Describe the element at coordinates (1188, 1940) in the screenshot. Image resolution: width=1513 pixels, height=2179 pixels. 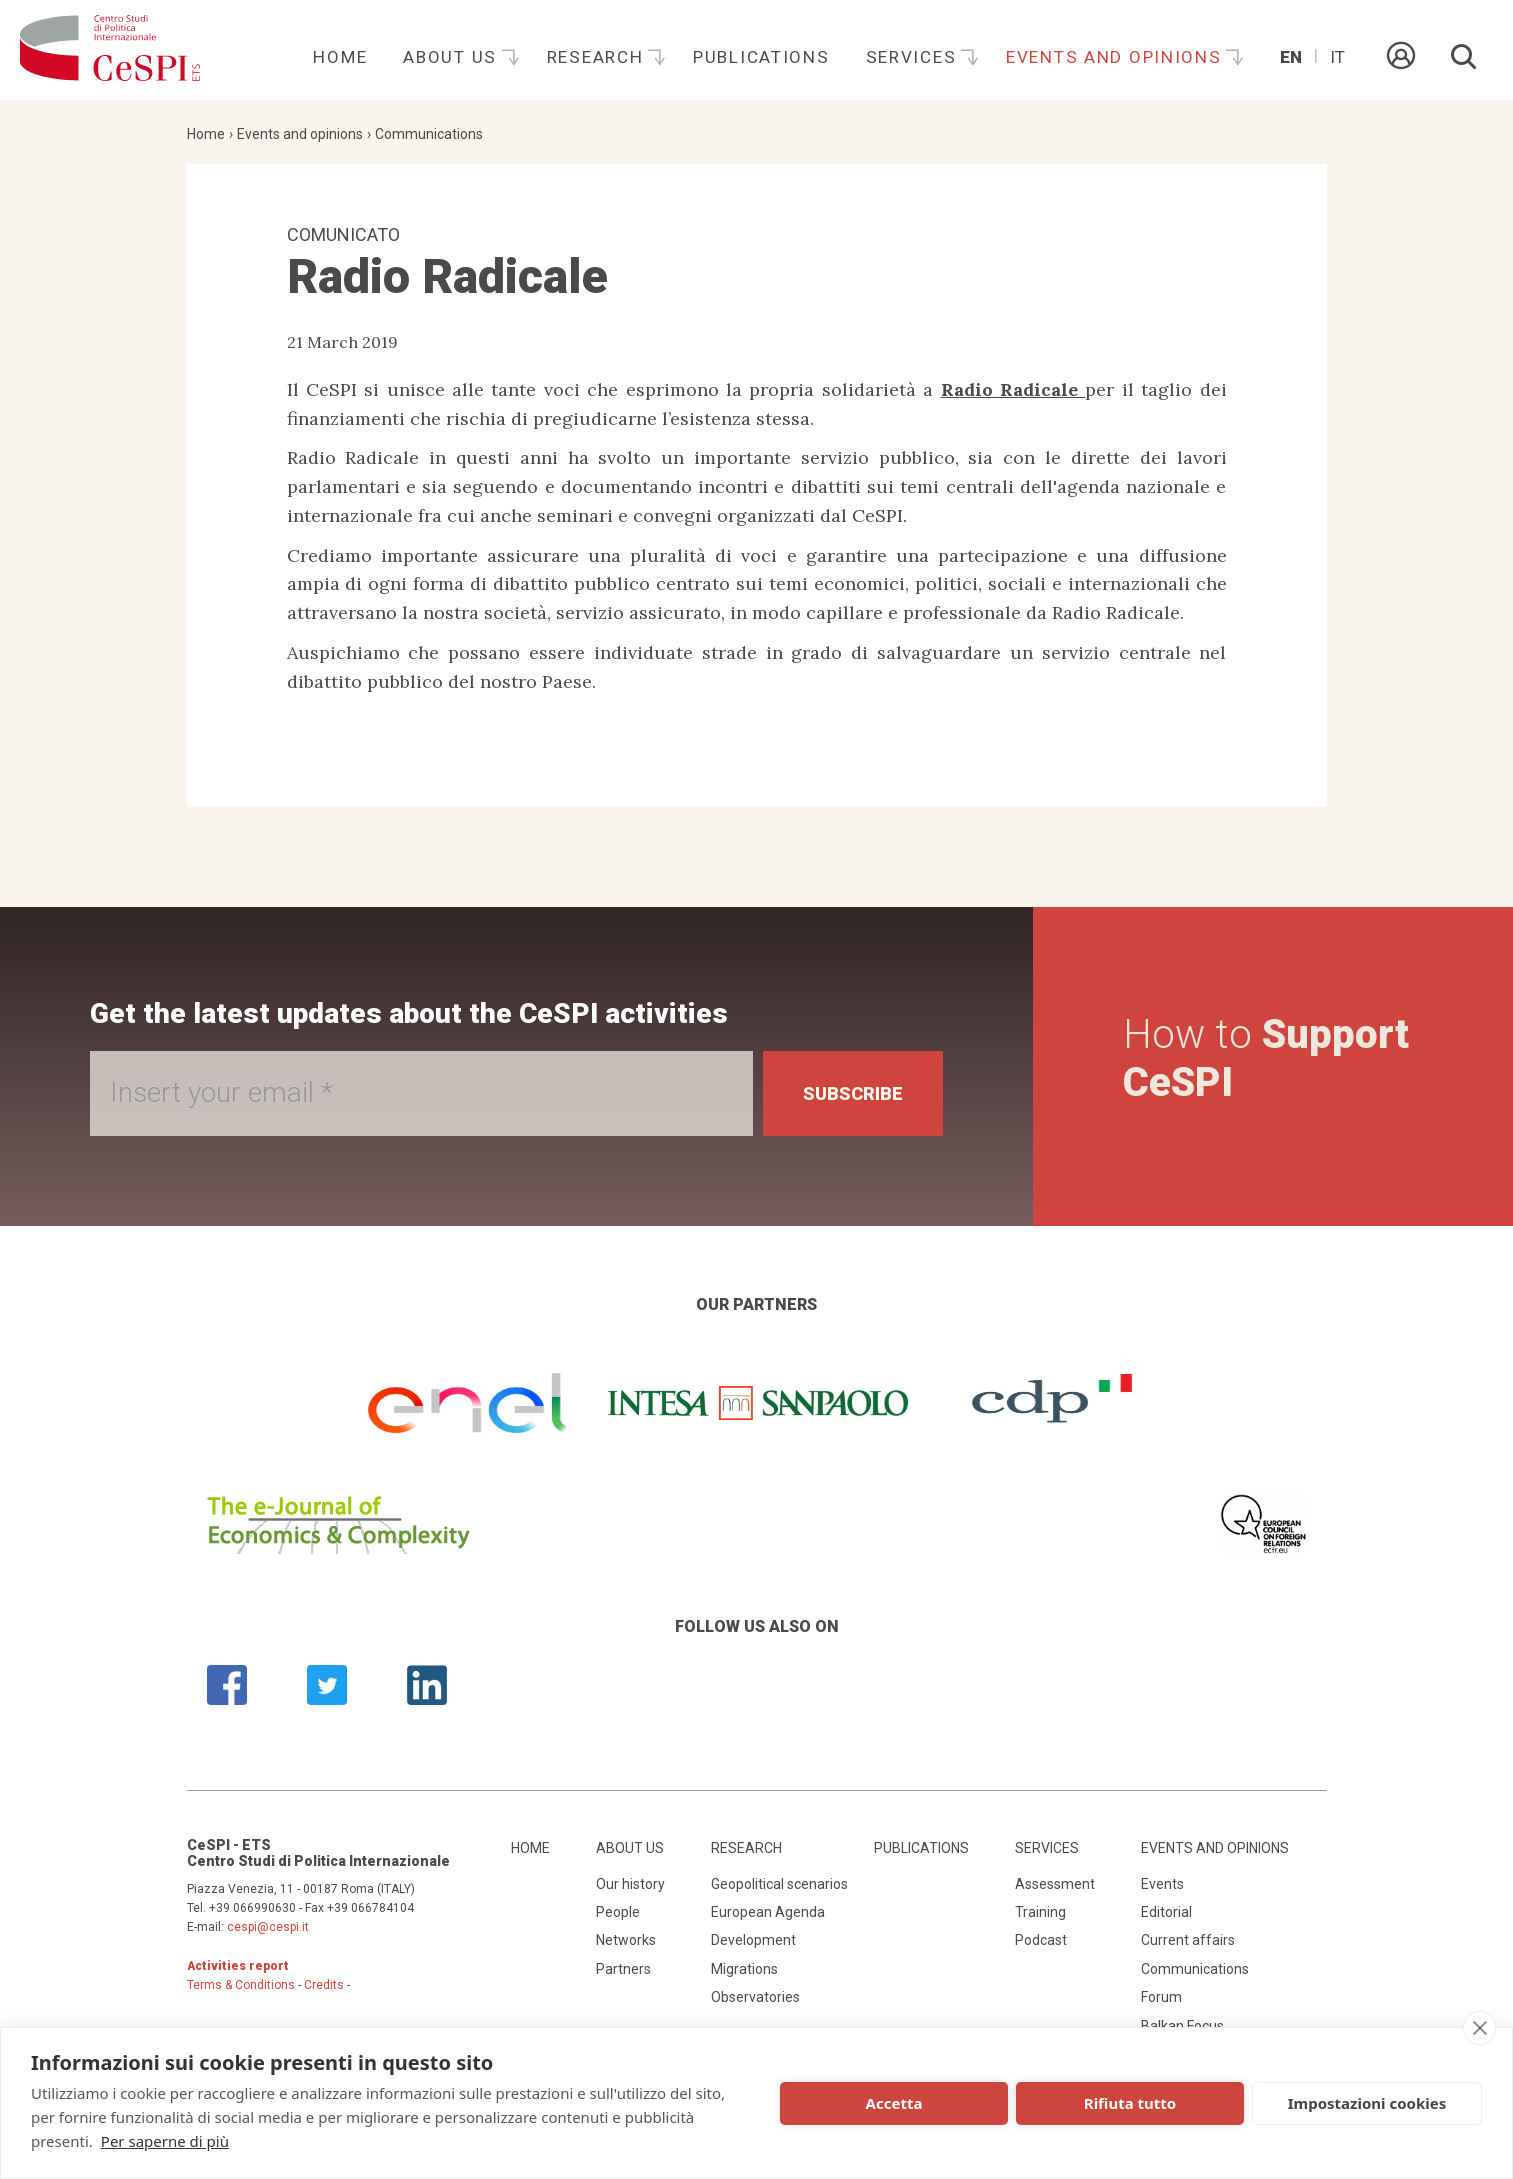
I see `Current affairs` at that location.